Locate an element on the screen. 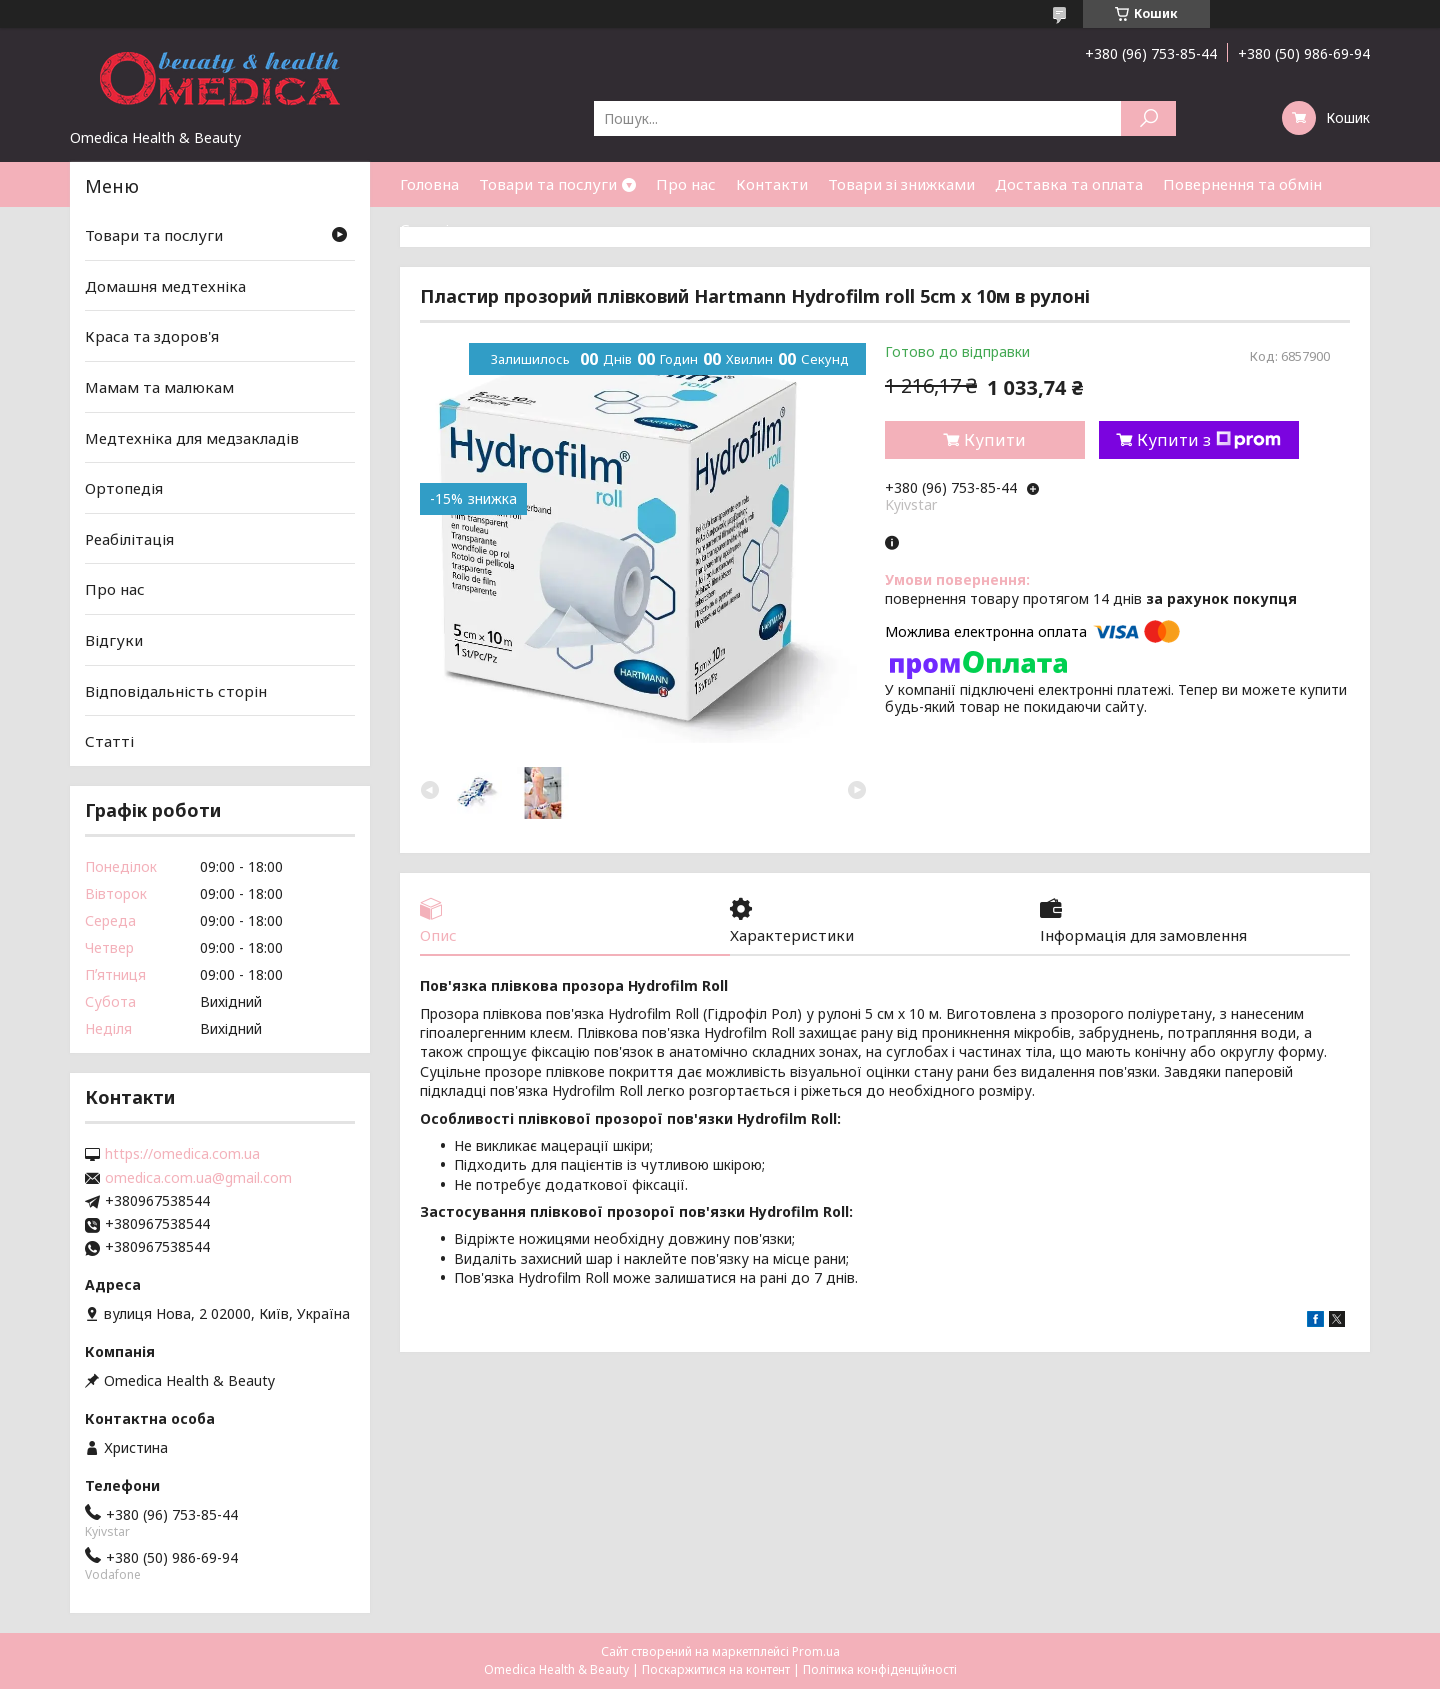  Медтехніка для медзакладів is located at coordinates (192, 437).